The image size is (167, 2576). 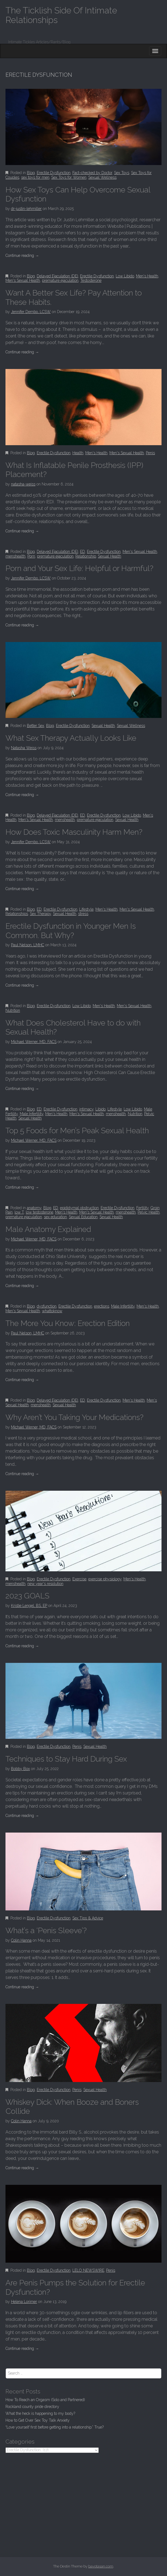 I want to click on Sexual Health, so click(x=109, y=556).